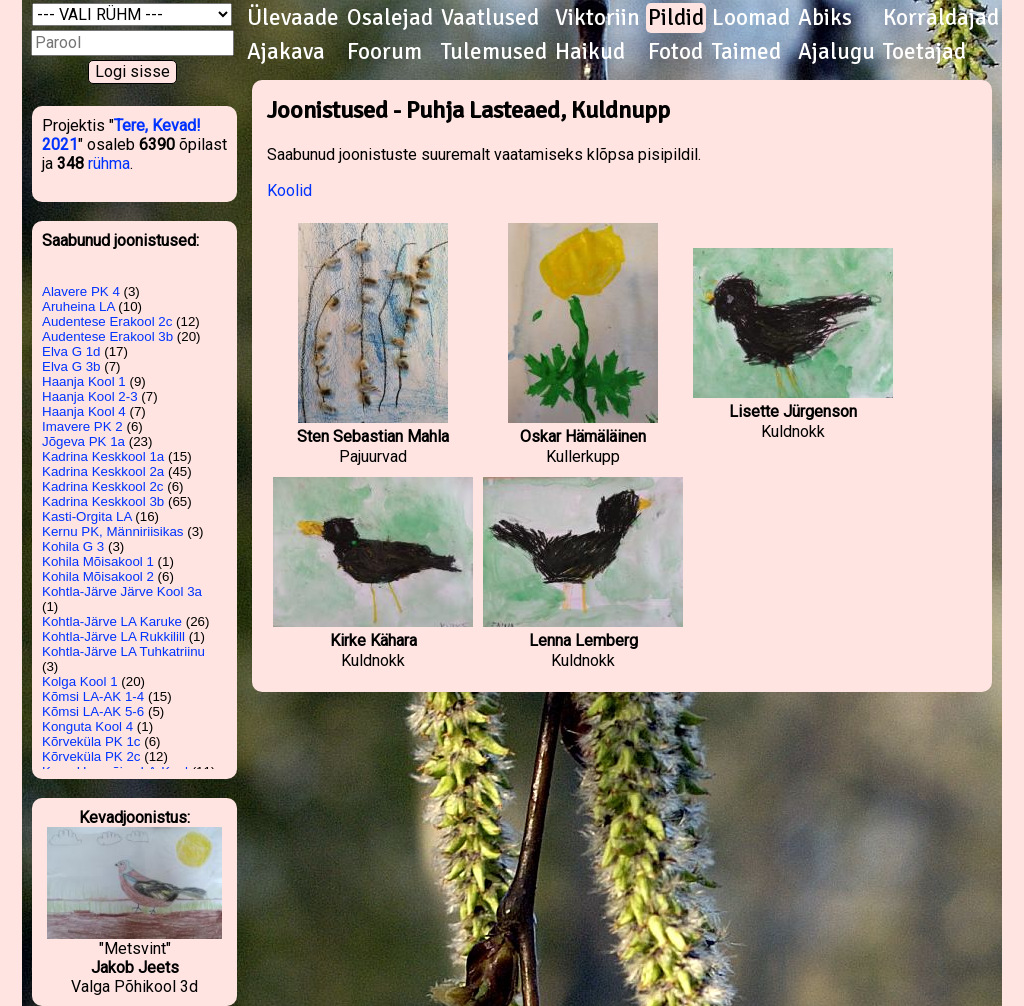 The image size is (1024, 1006). Describe the element at coordinates (825, 18) in the screenshot. I see `Abiks` at that location.